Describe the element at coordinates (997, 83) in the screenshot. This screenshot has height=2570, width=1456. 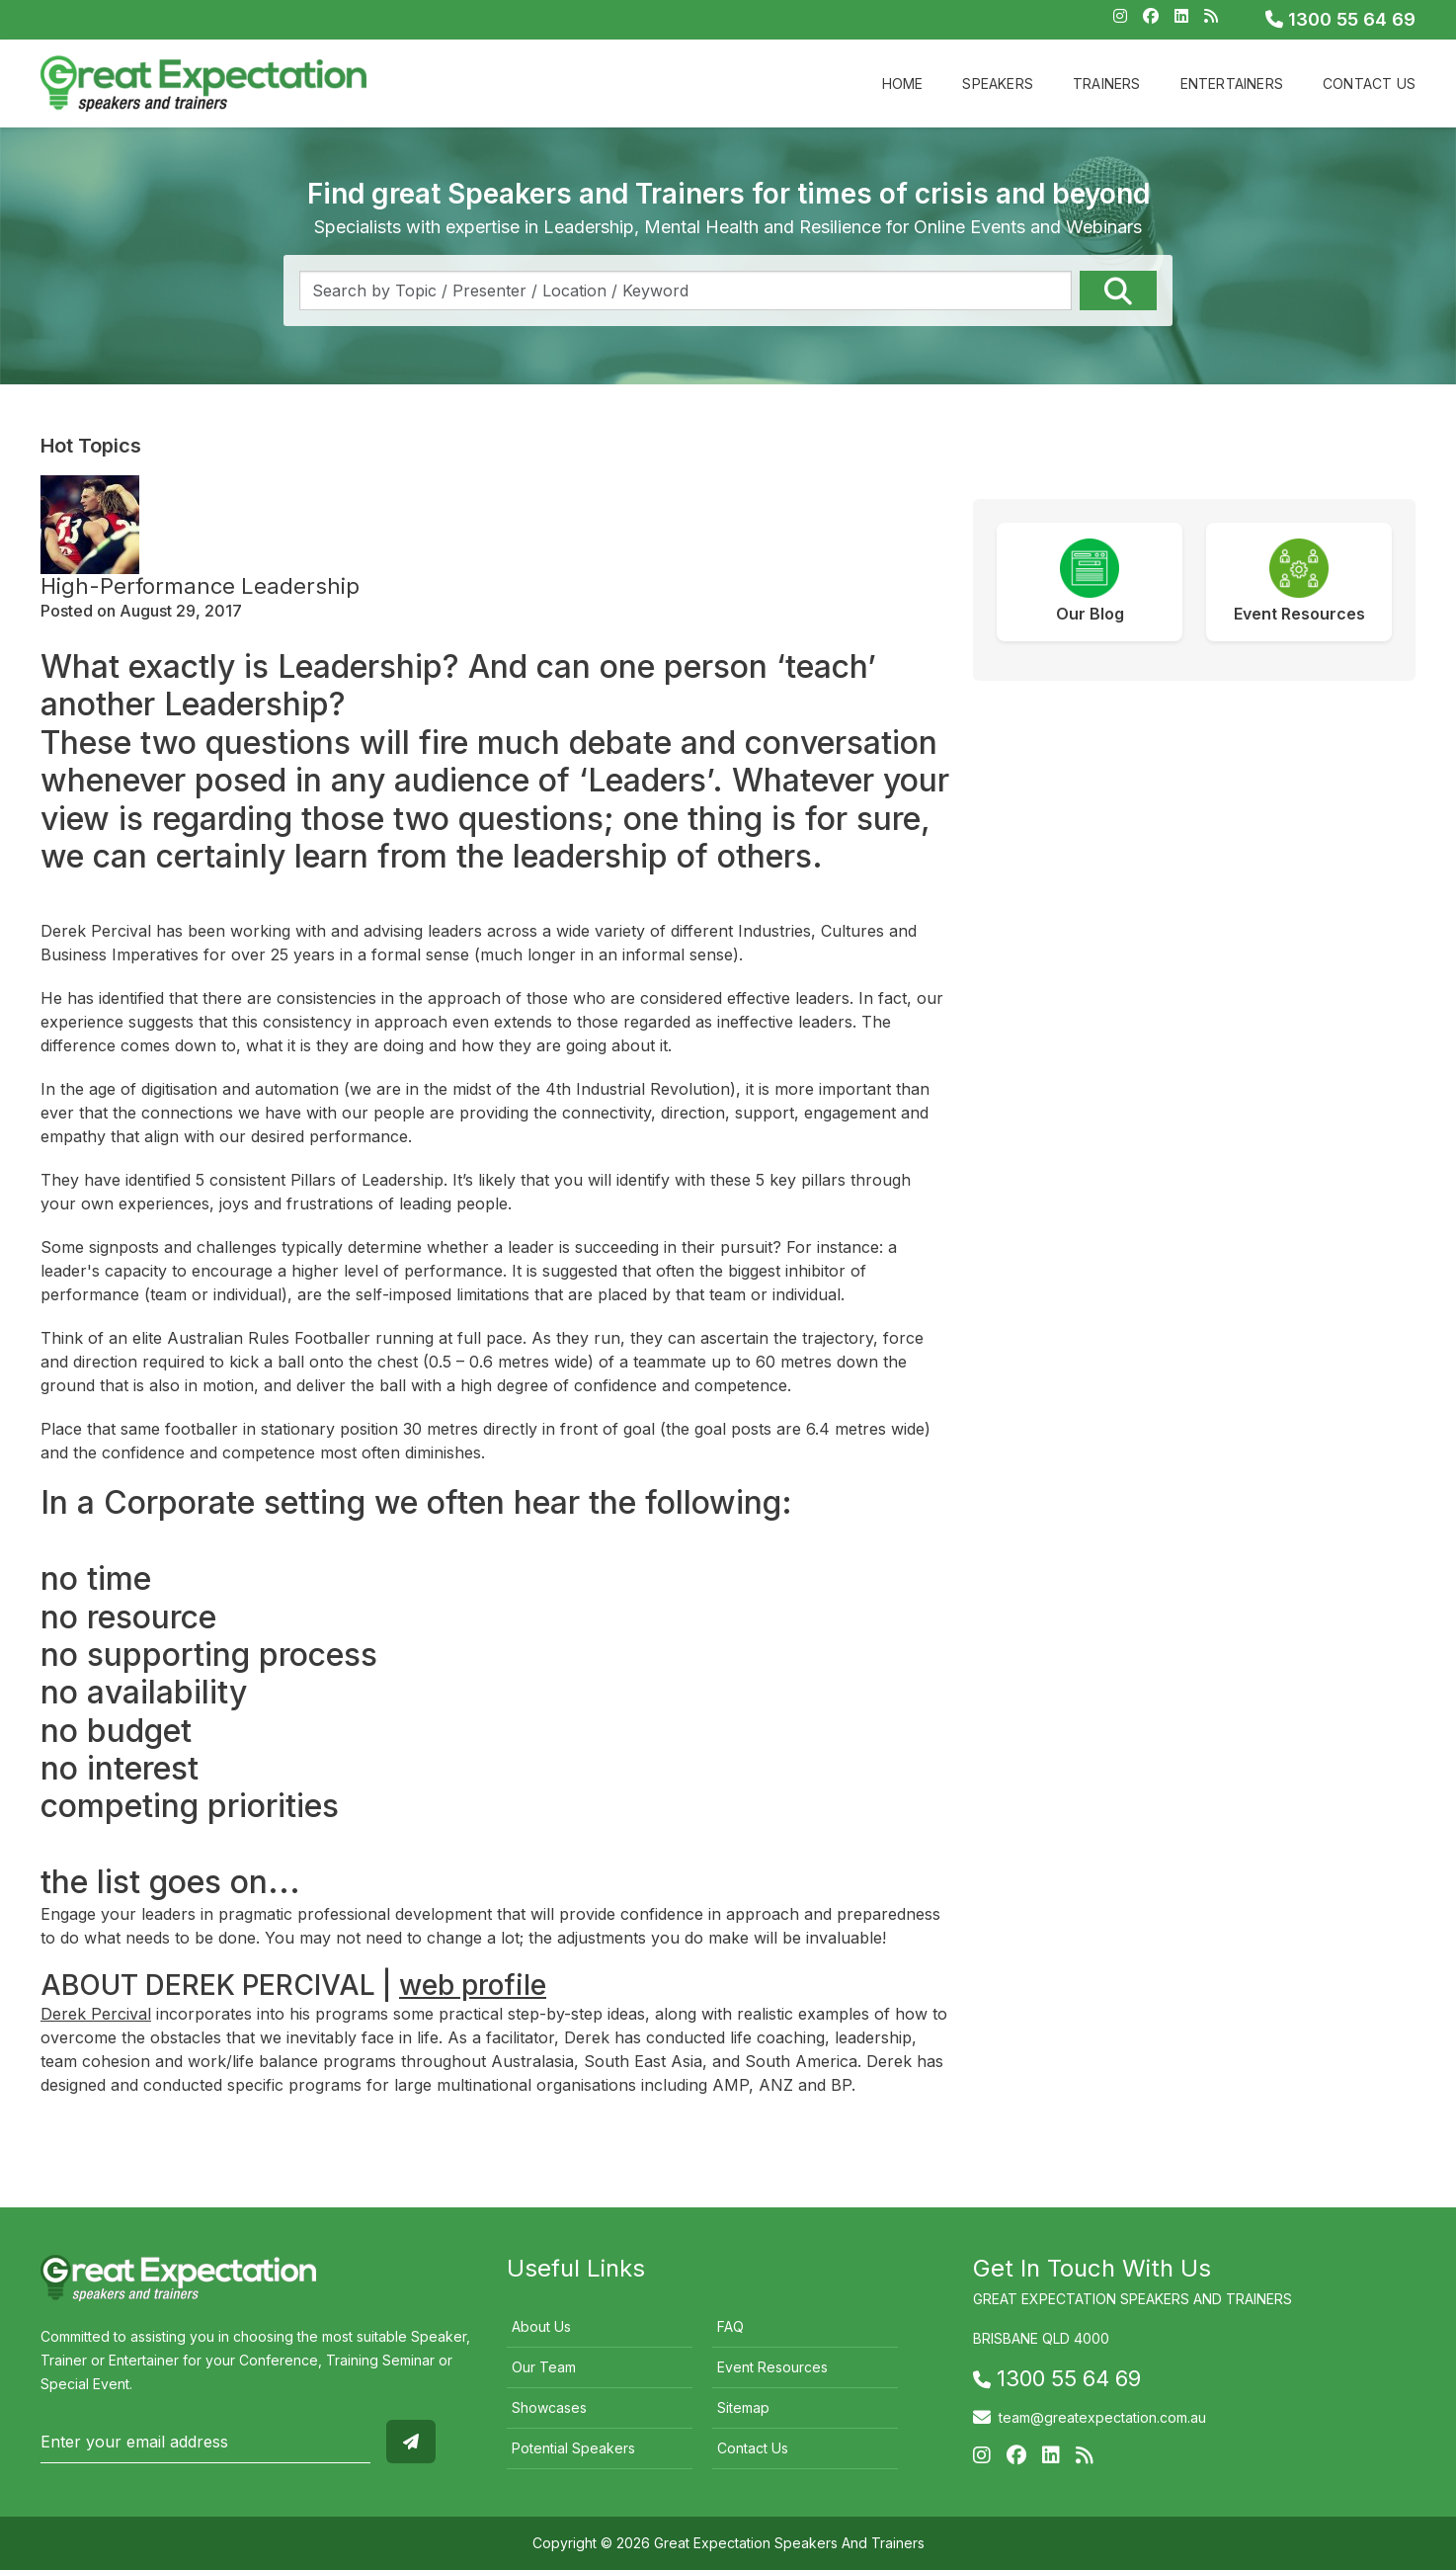
I see `Speakers` at that location.